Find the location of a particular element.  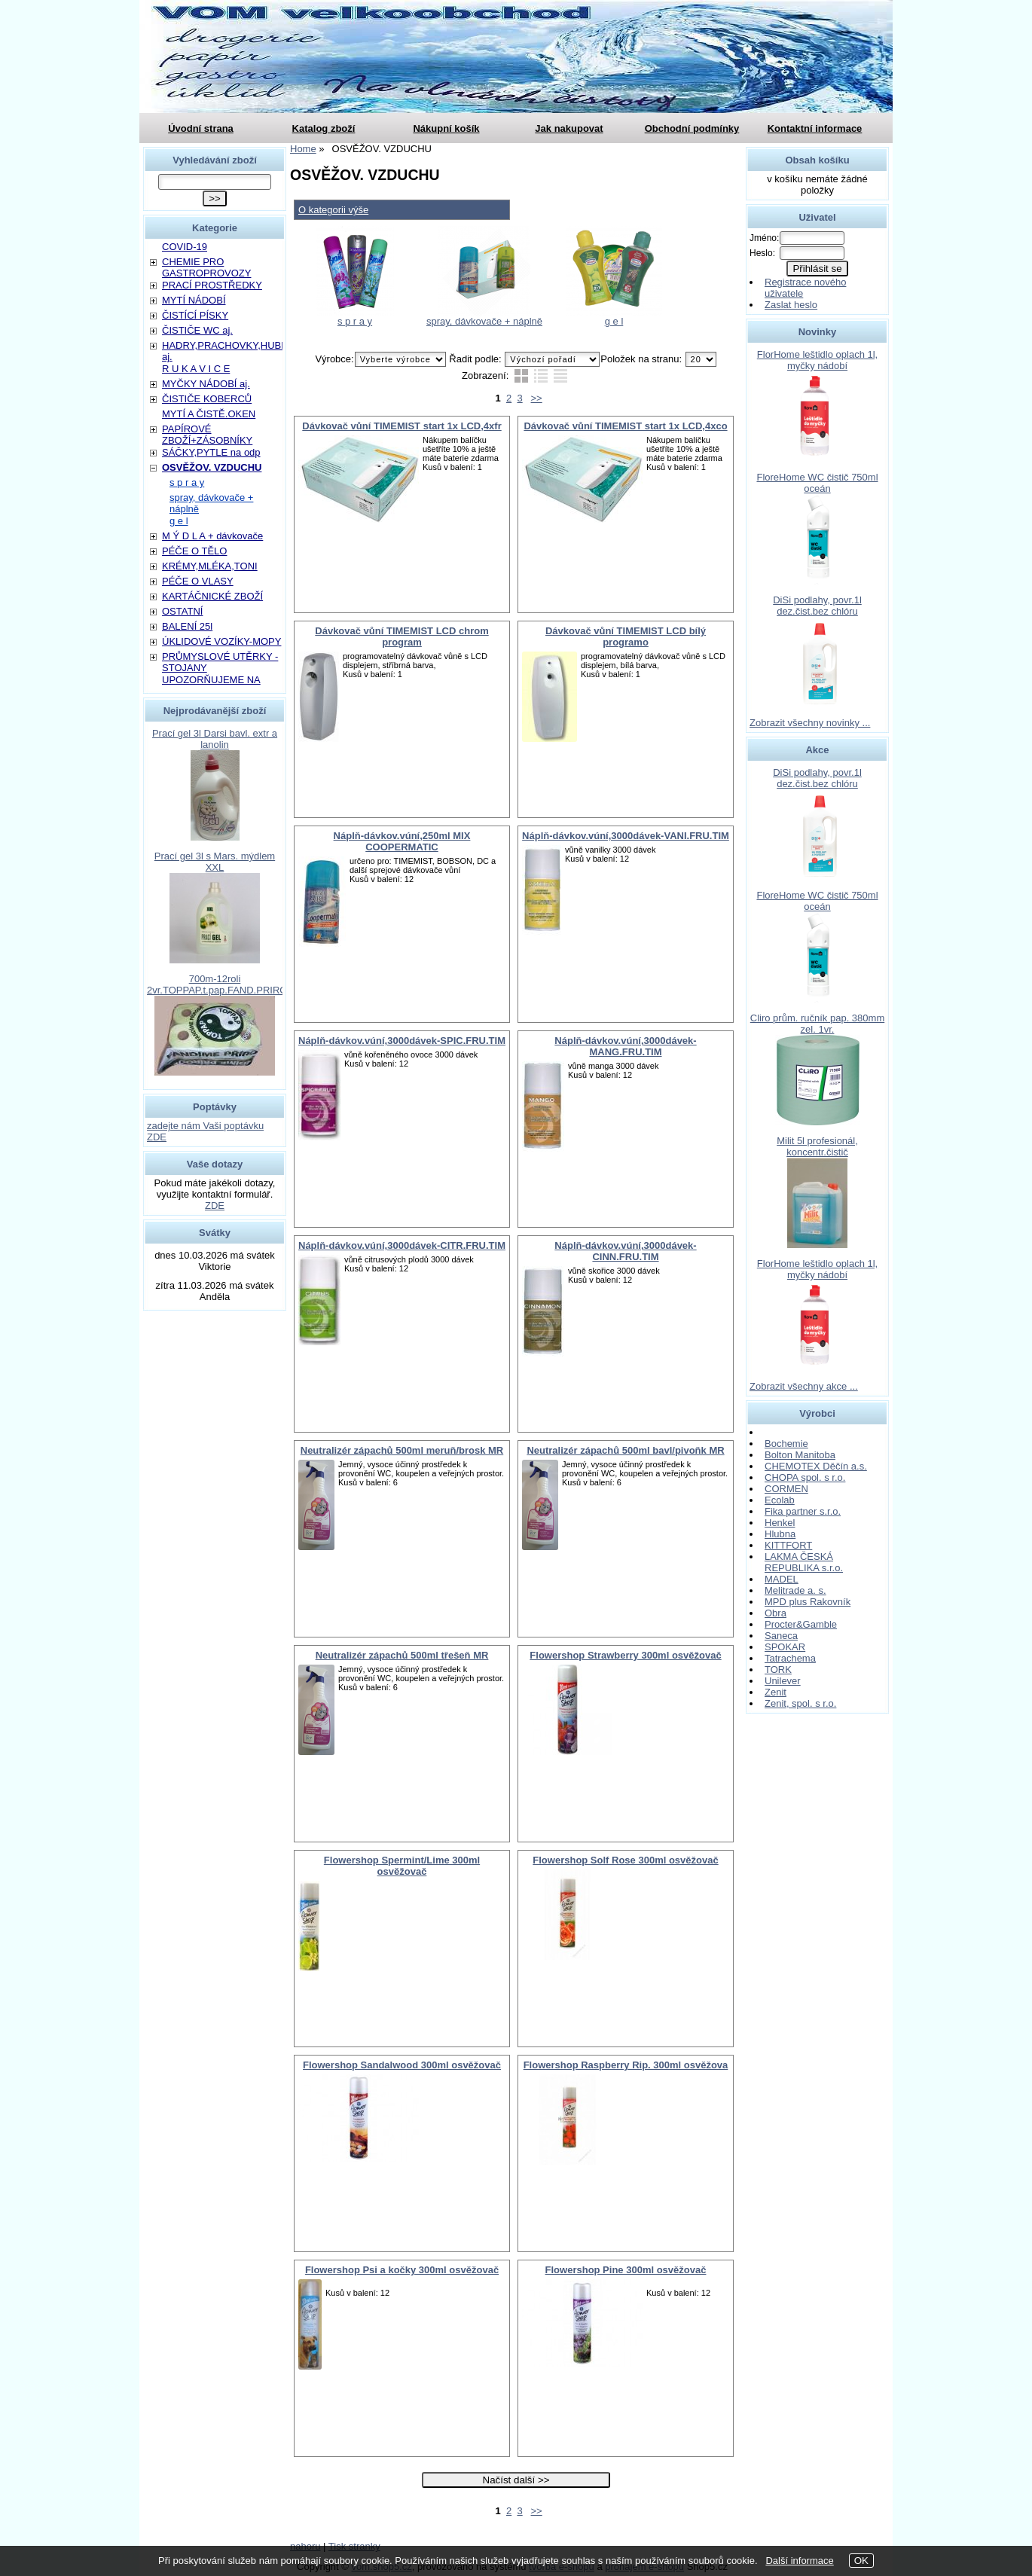

Bolton Manitoba is located at coordinates (800, 1454).